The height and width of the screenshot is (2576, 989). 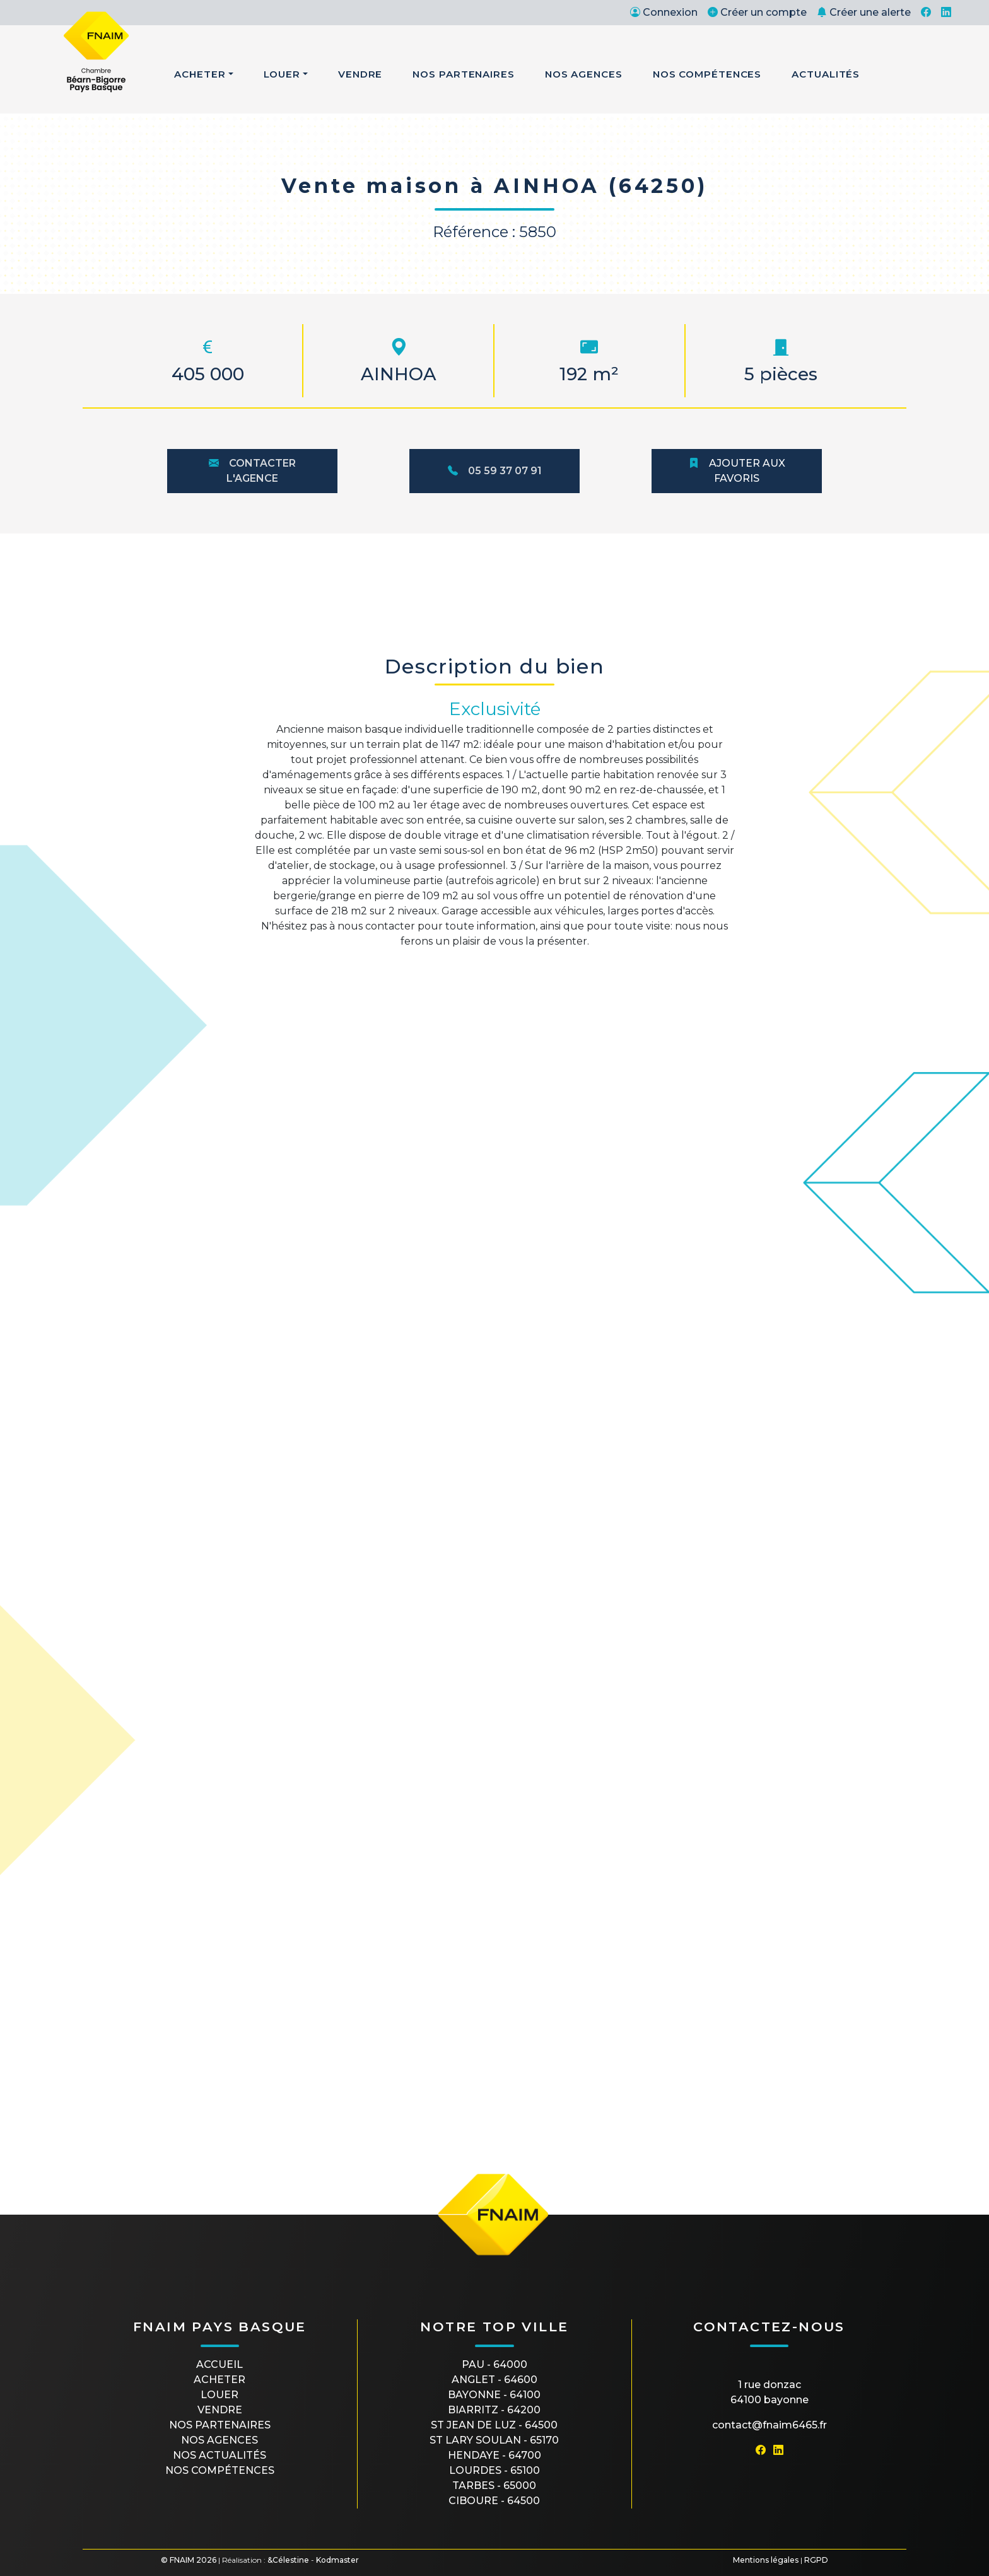 What do you see at coordinates (494, 2485) in the screenshot?
I see `TARBES - 65000` at bounding box center [494, 2485].